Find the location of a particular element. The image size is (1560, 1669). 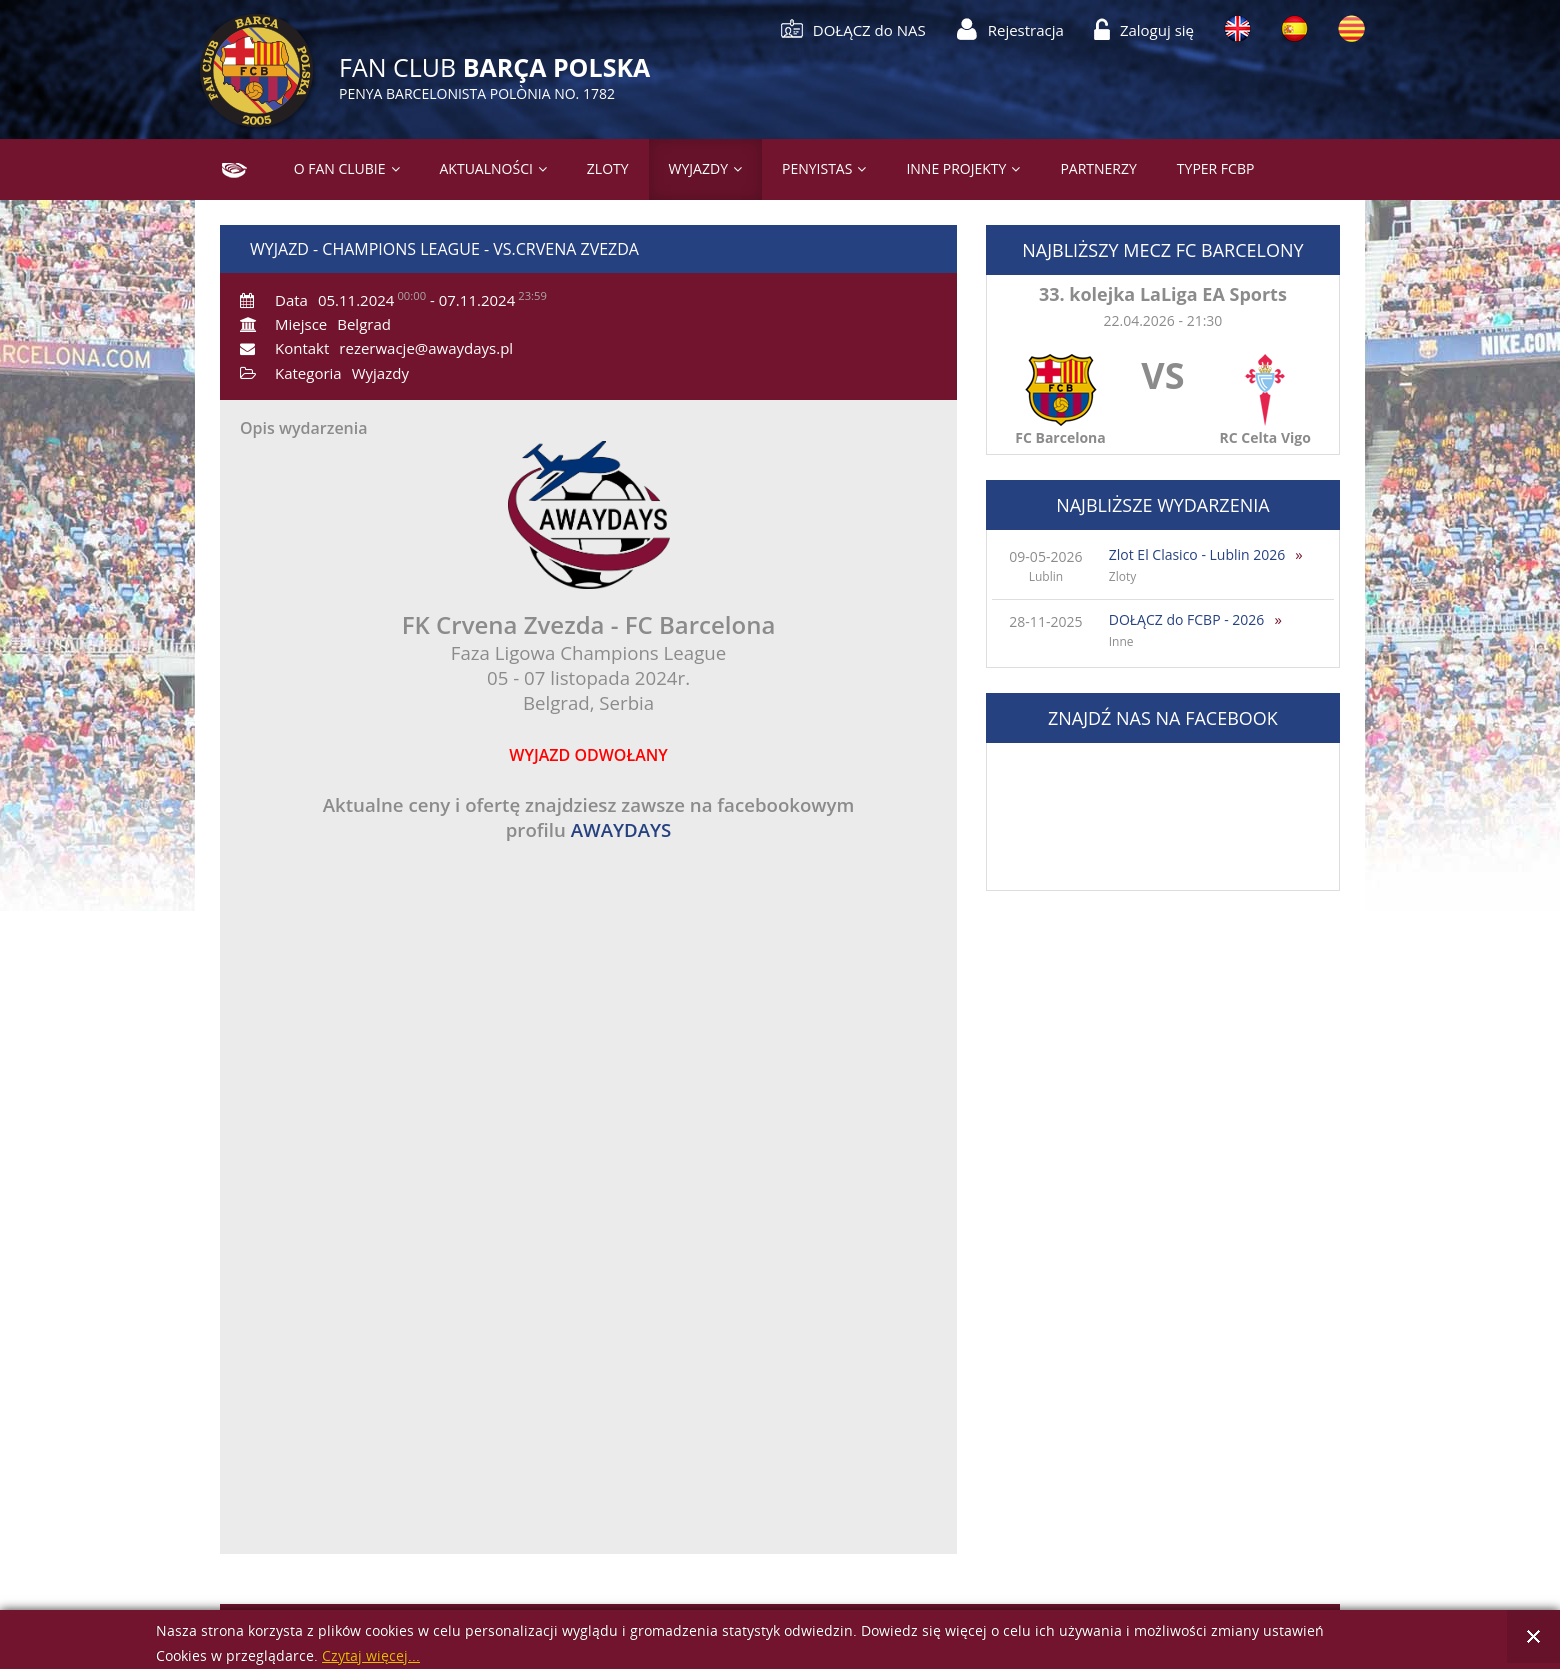

Zlot El Clasico - Lublin 2026 is located at coordinates (1197, 554).